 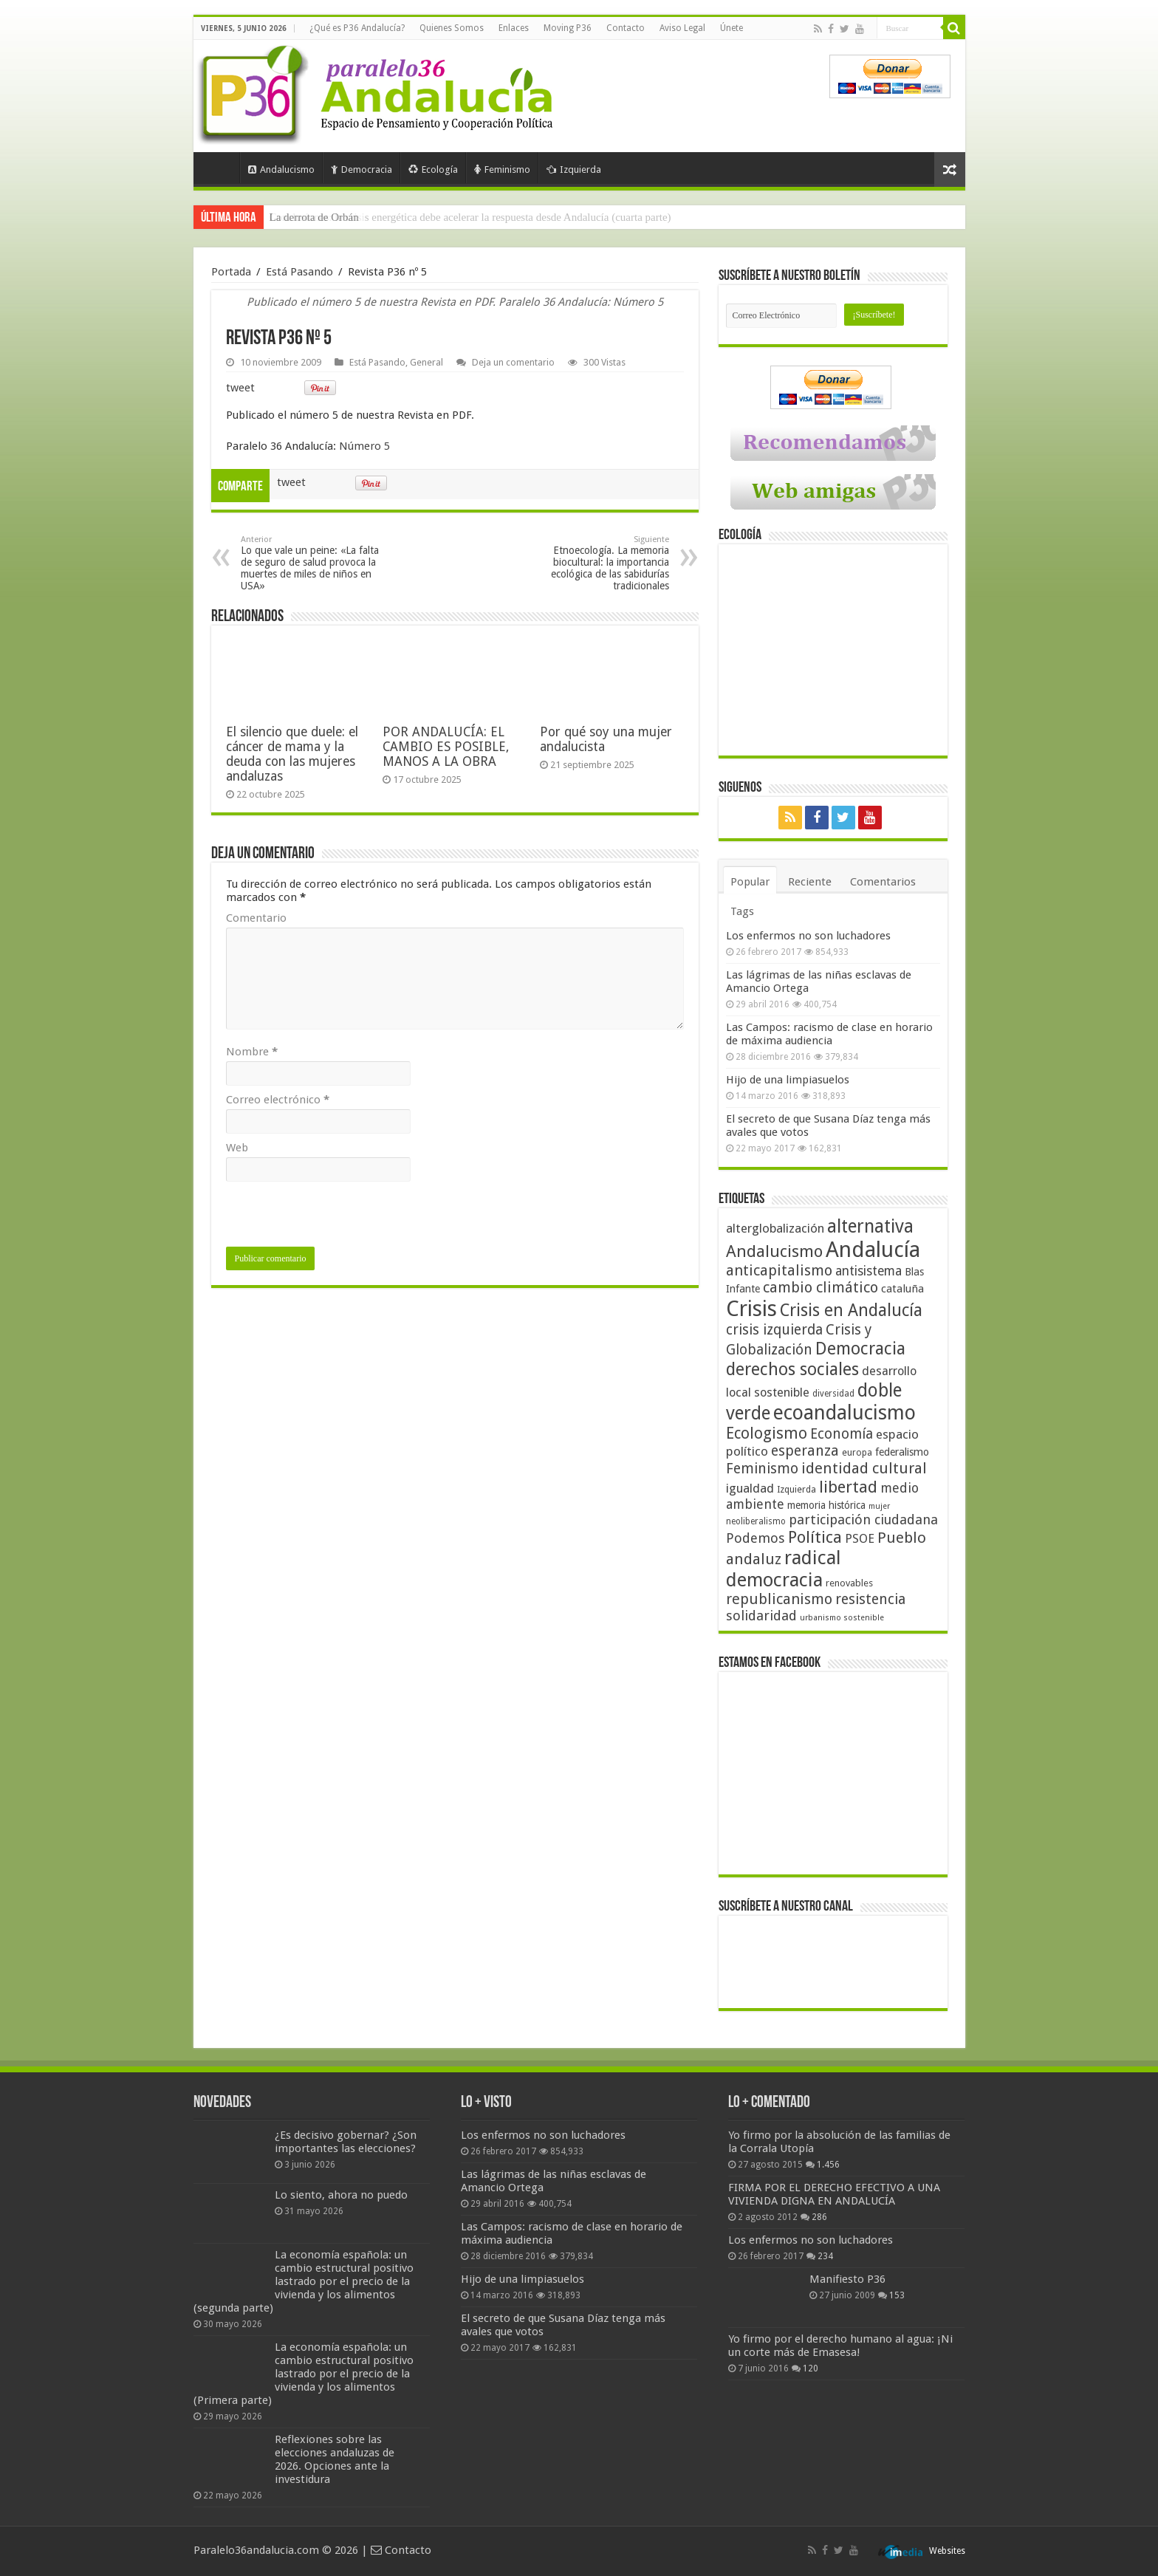 What do you see at coordinates (316, 563) in the screenshot?
I see `Lo que vale un peine: «La falta de seguro de salud provoca la muertes de miles de niños en USA»` at bounding box center [316, 563].